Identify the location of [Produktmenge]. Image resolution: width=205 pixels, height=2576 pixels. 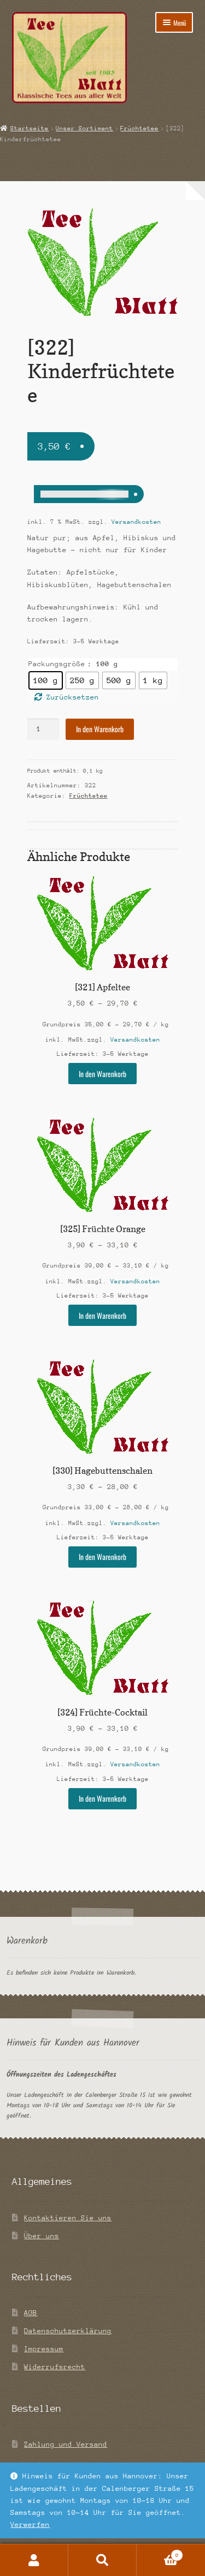
(43, 729).